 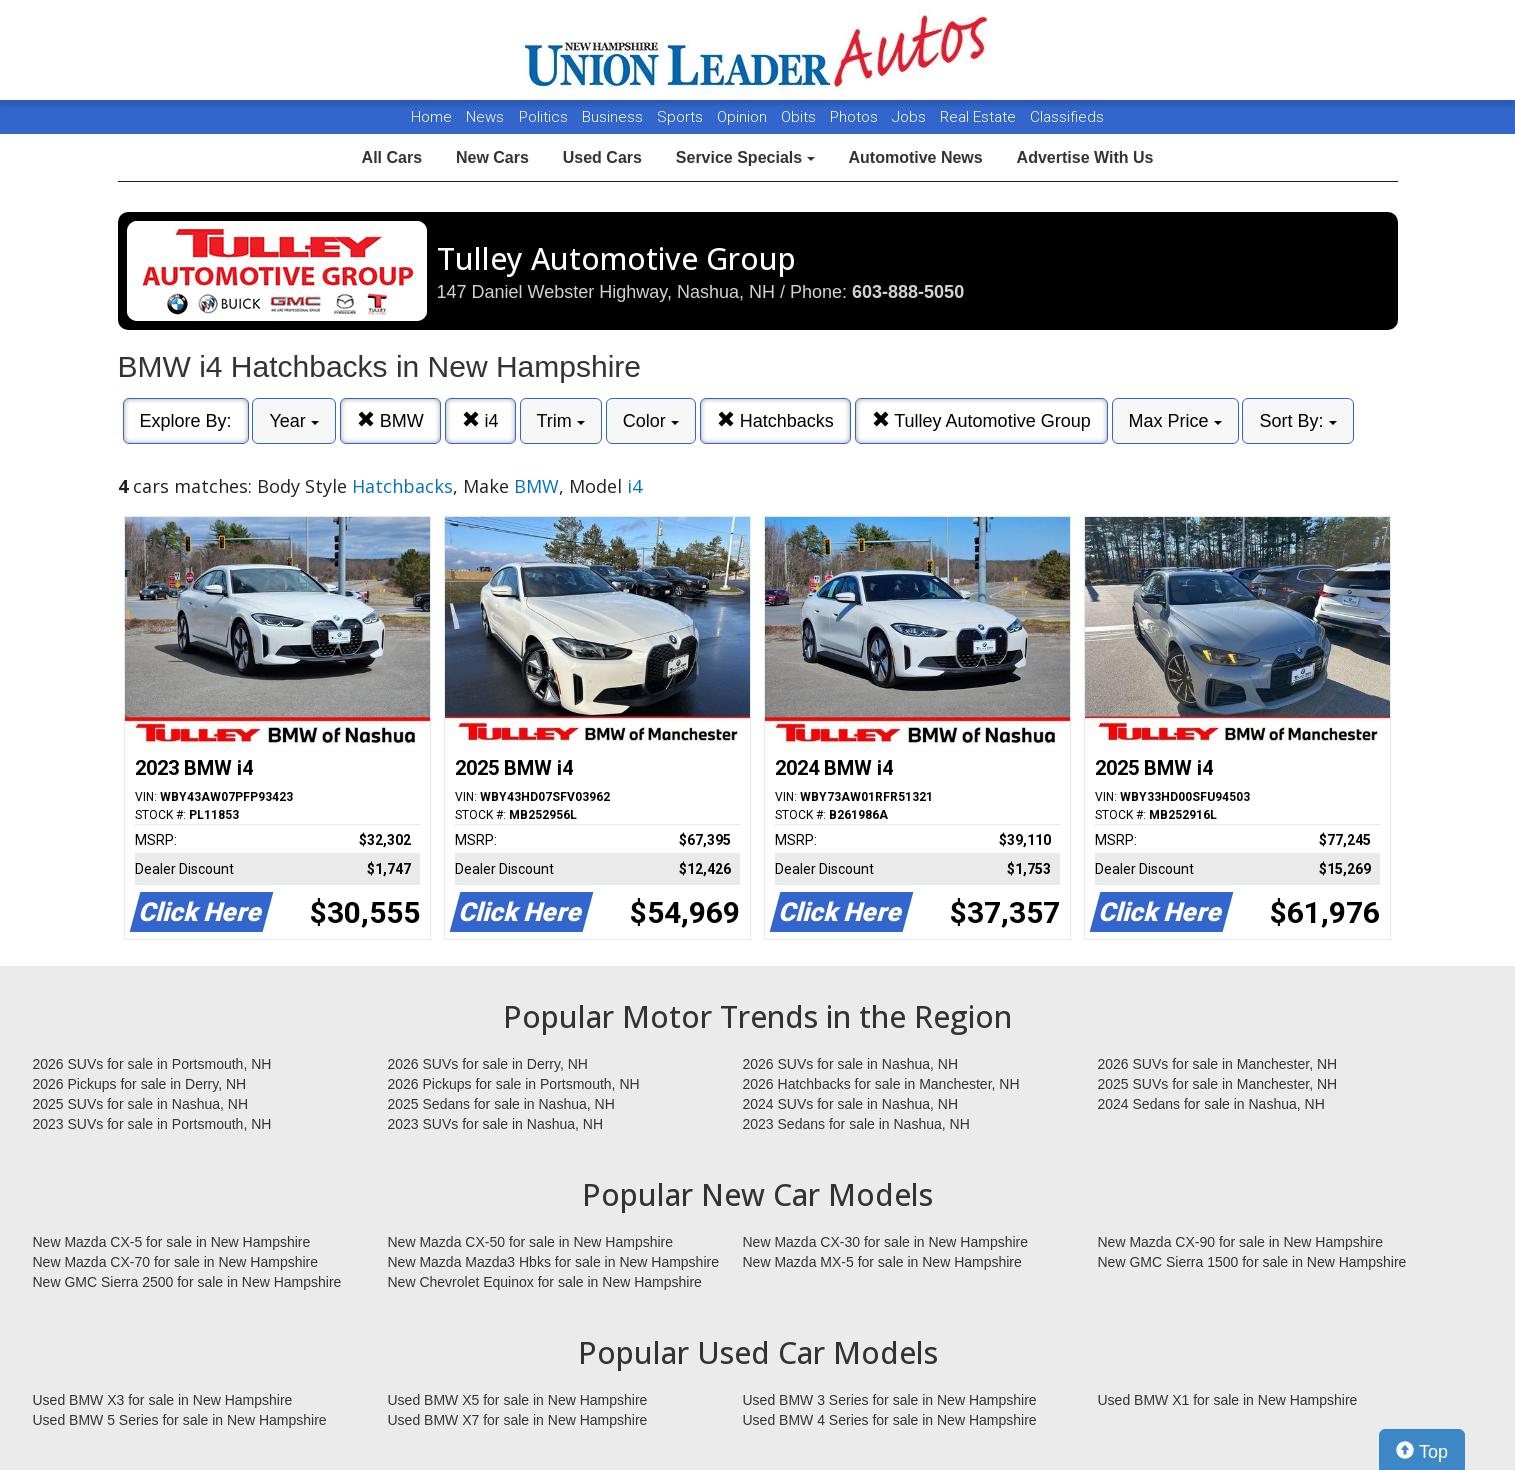 I want to click on Home, so click(x=431, y=117).